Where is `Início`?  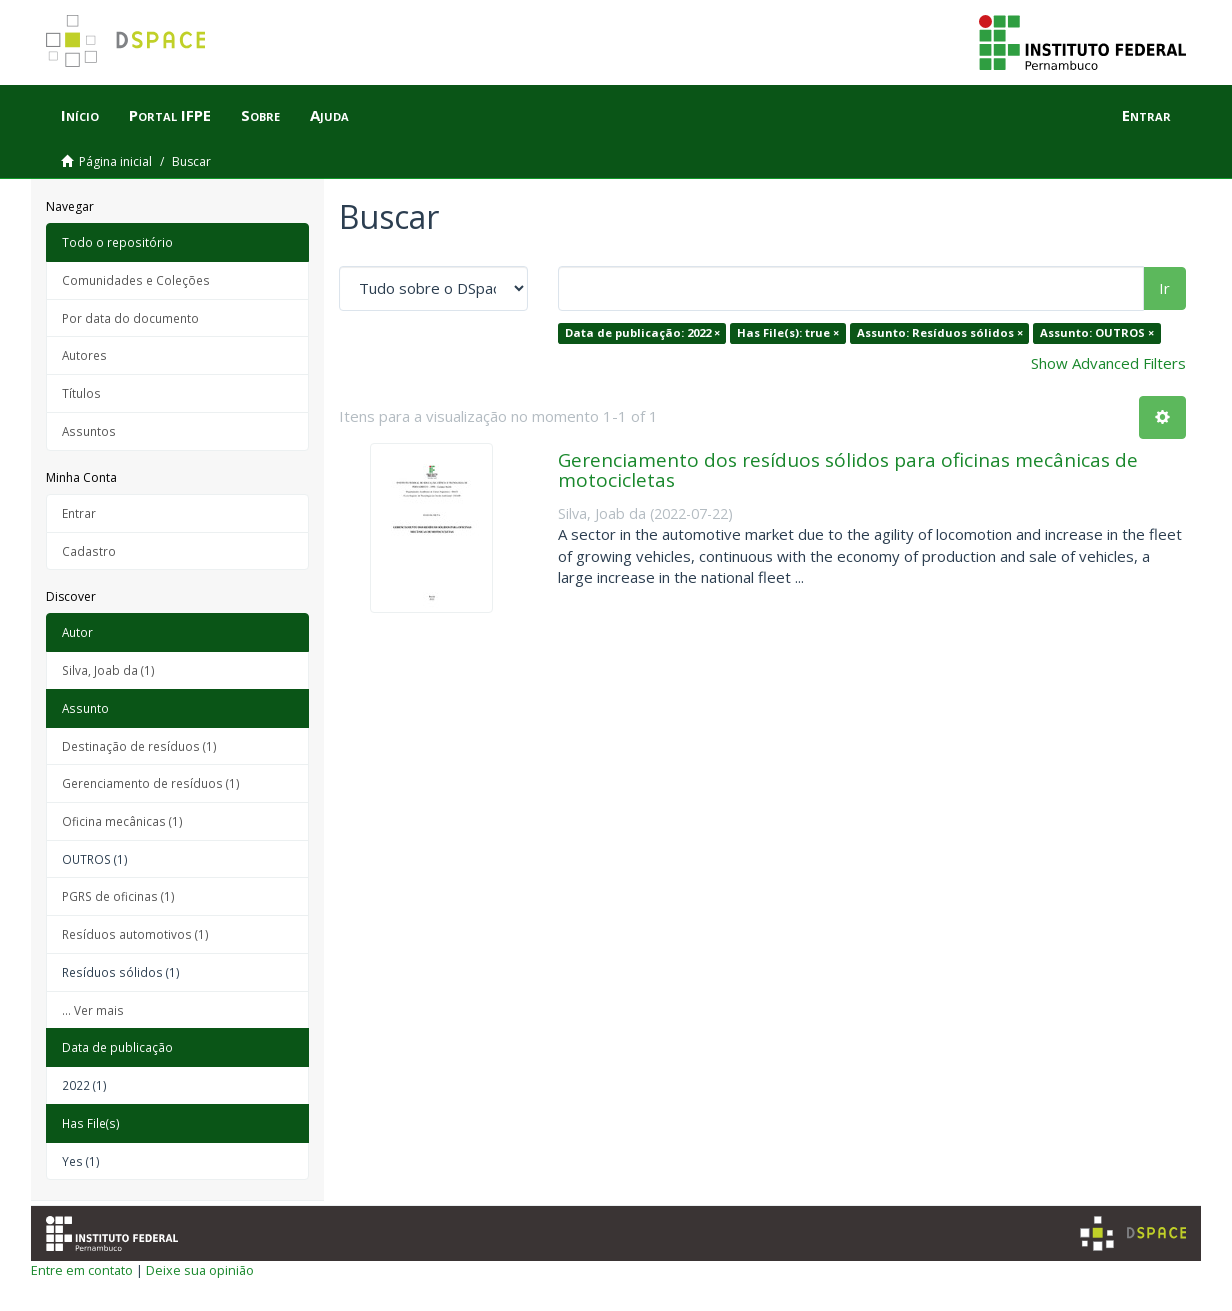 Início is located at coordinates (80, 115).